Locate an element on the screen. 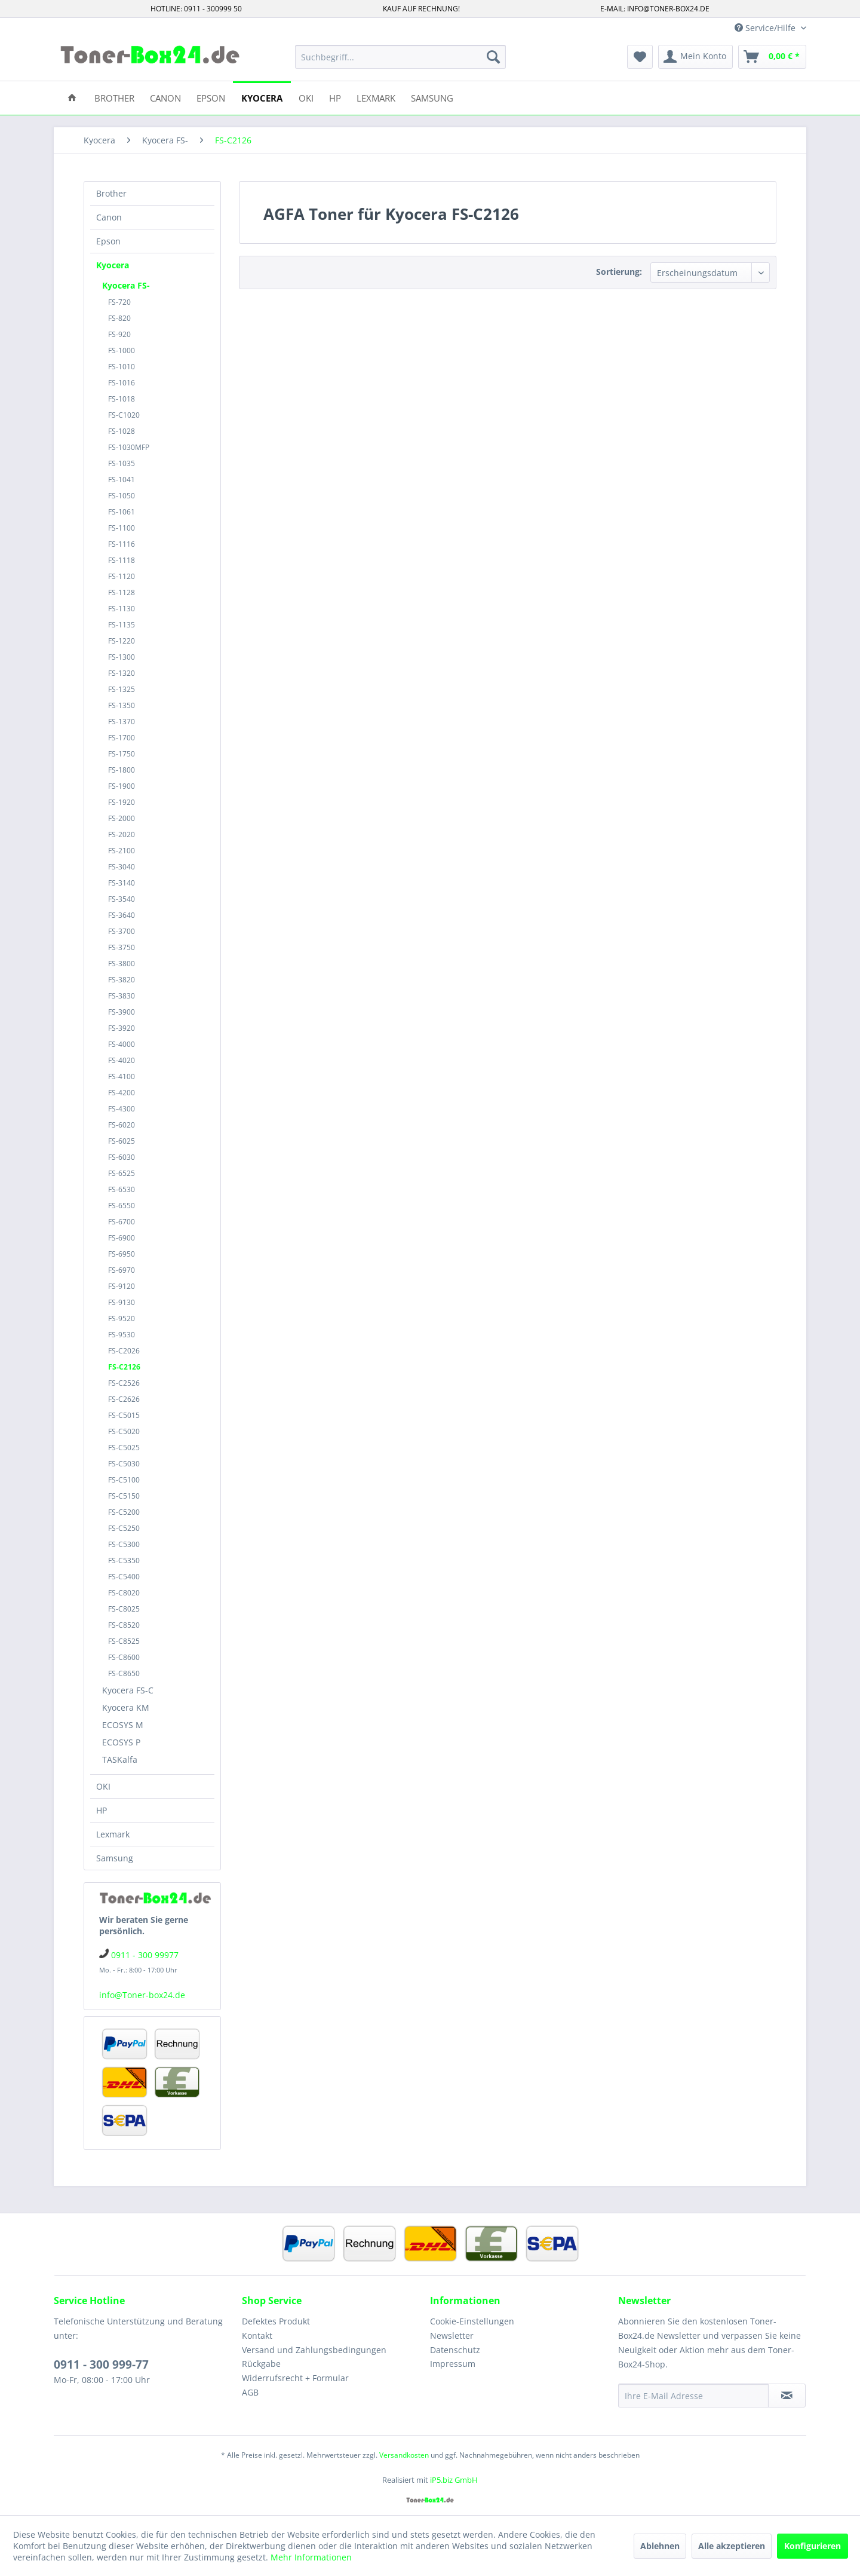 The image size is (860, 2576). Brother is located at coordinates (111, 193).